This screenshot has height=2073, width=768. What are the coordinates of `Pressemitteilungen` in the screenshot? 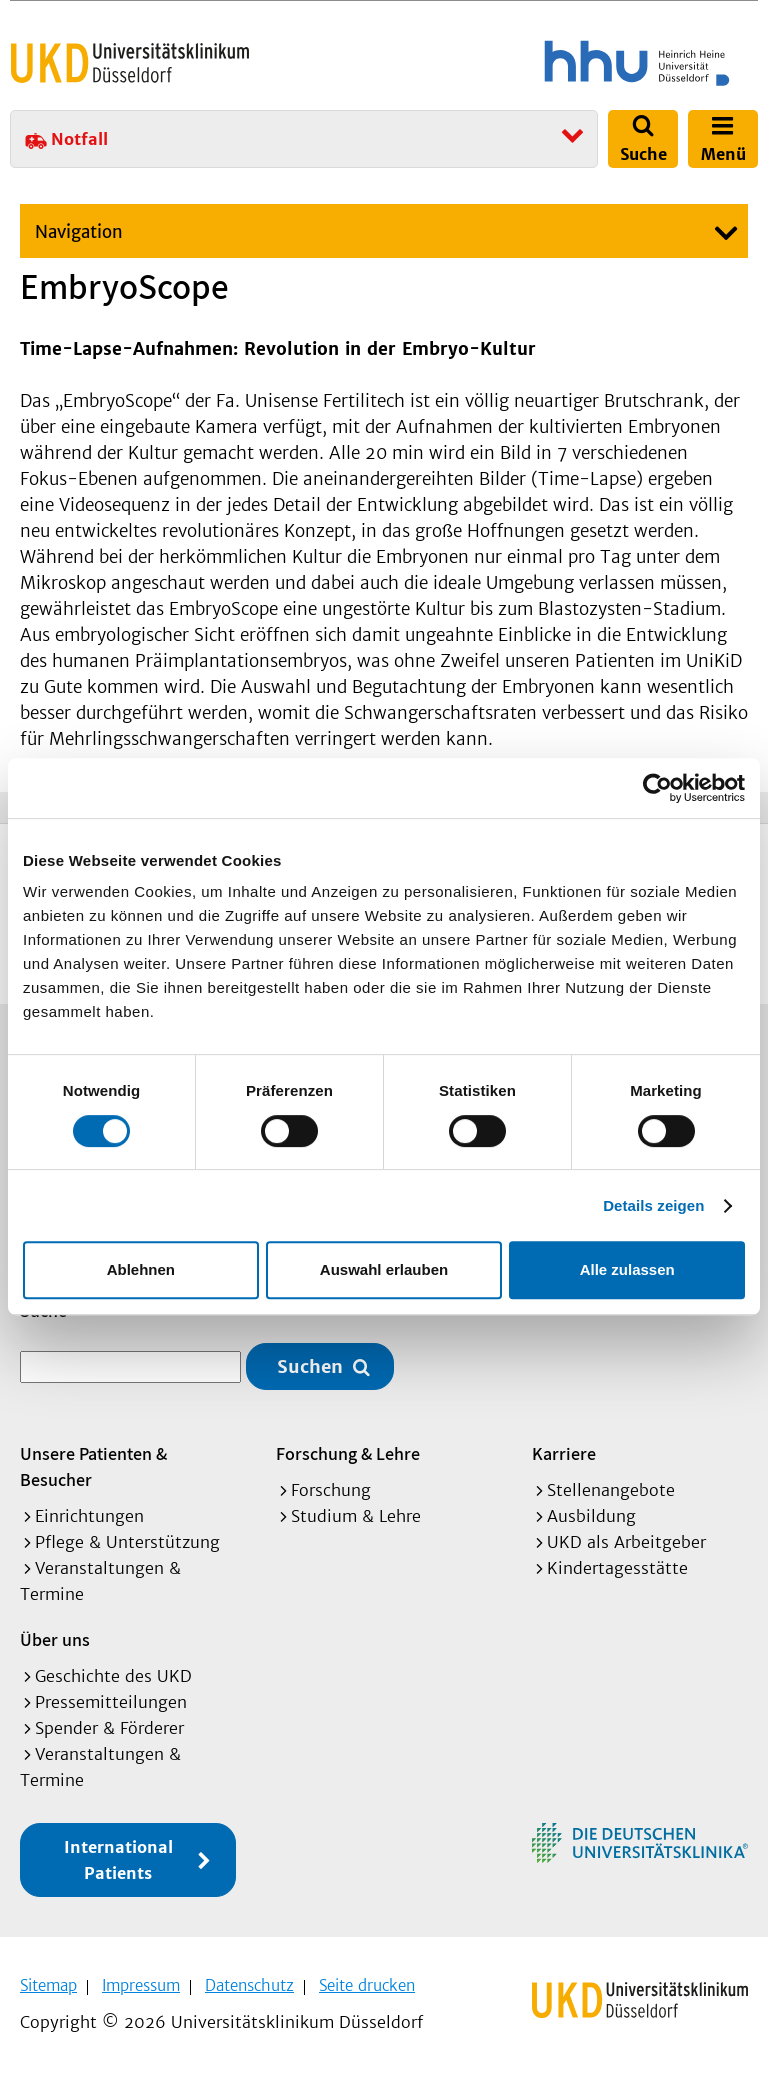 It's located at (111, 1700).